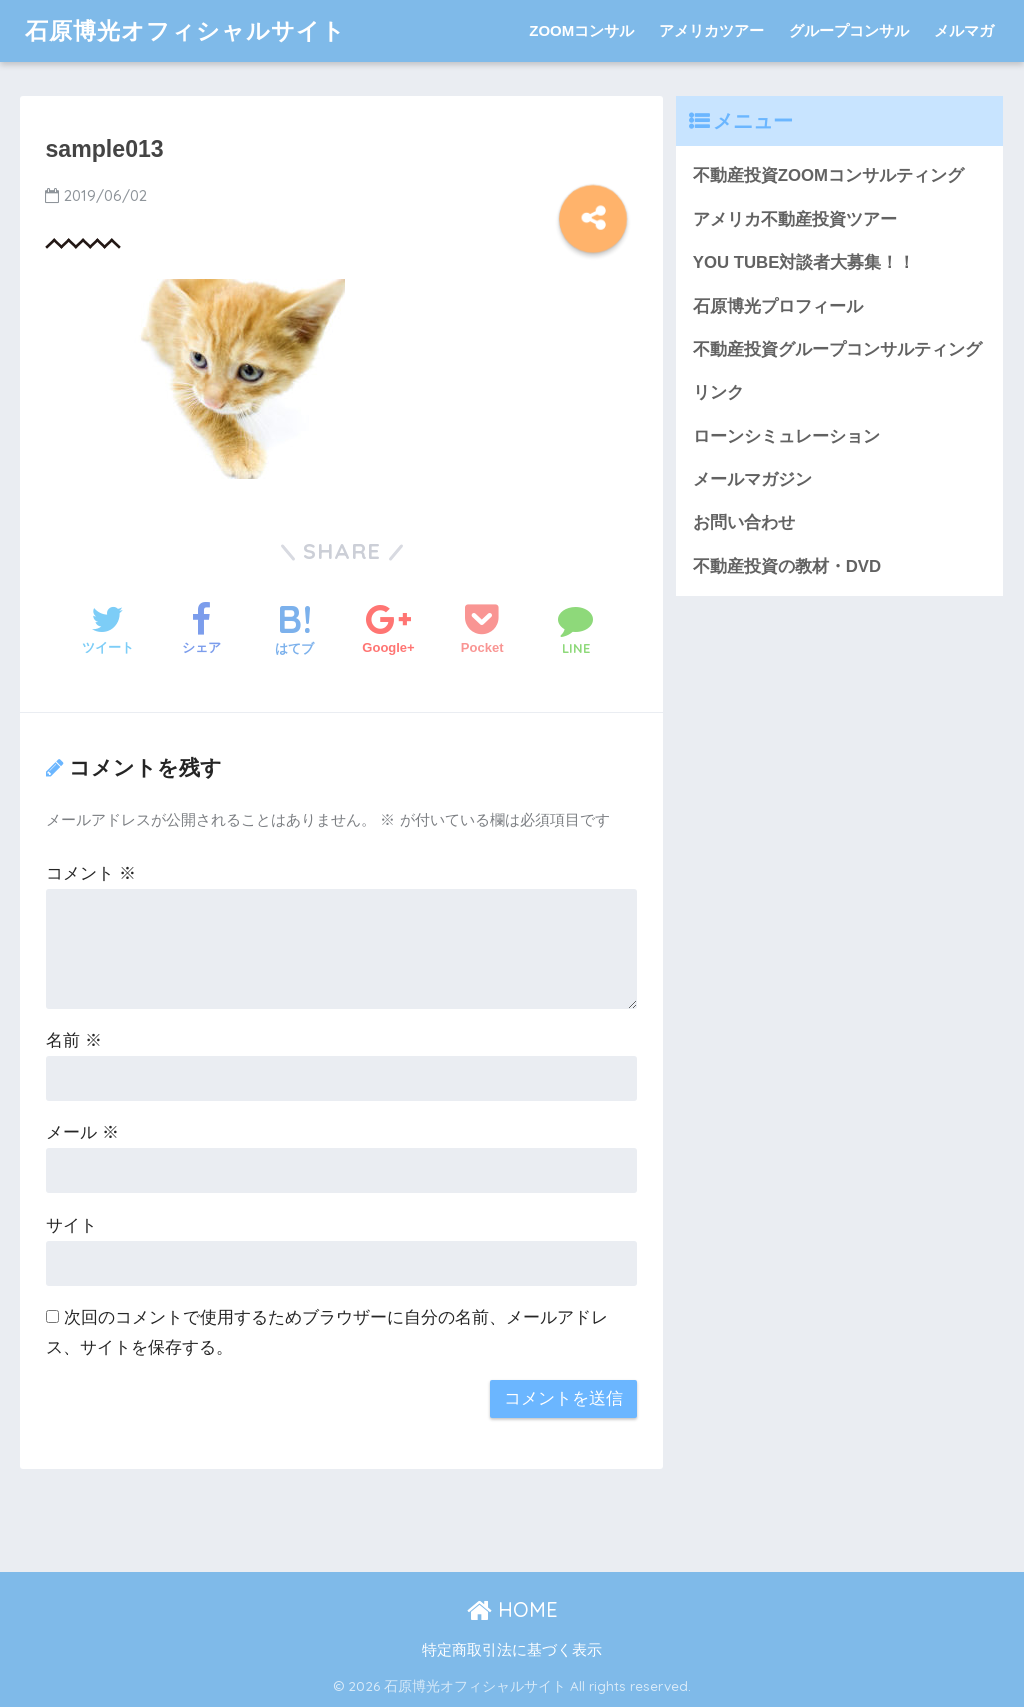 The image size is (1024, 1707). I want to click on 名前, so click(74, 1040).